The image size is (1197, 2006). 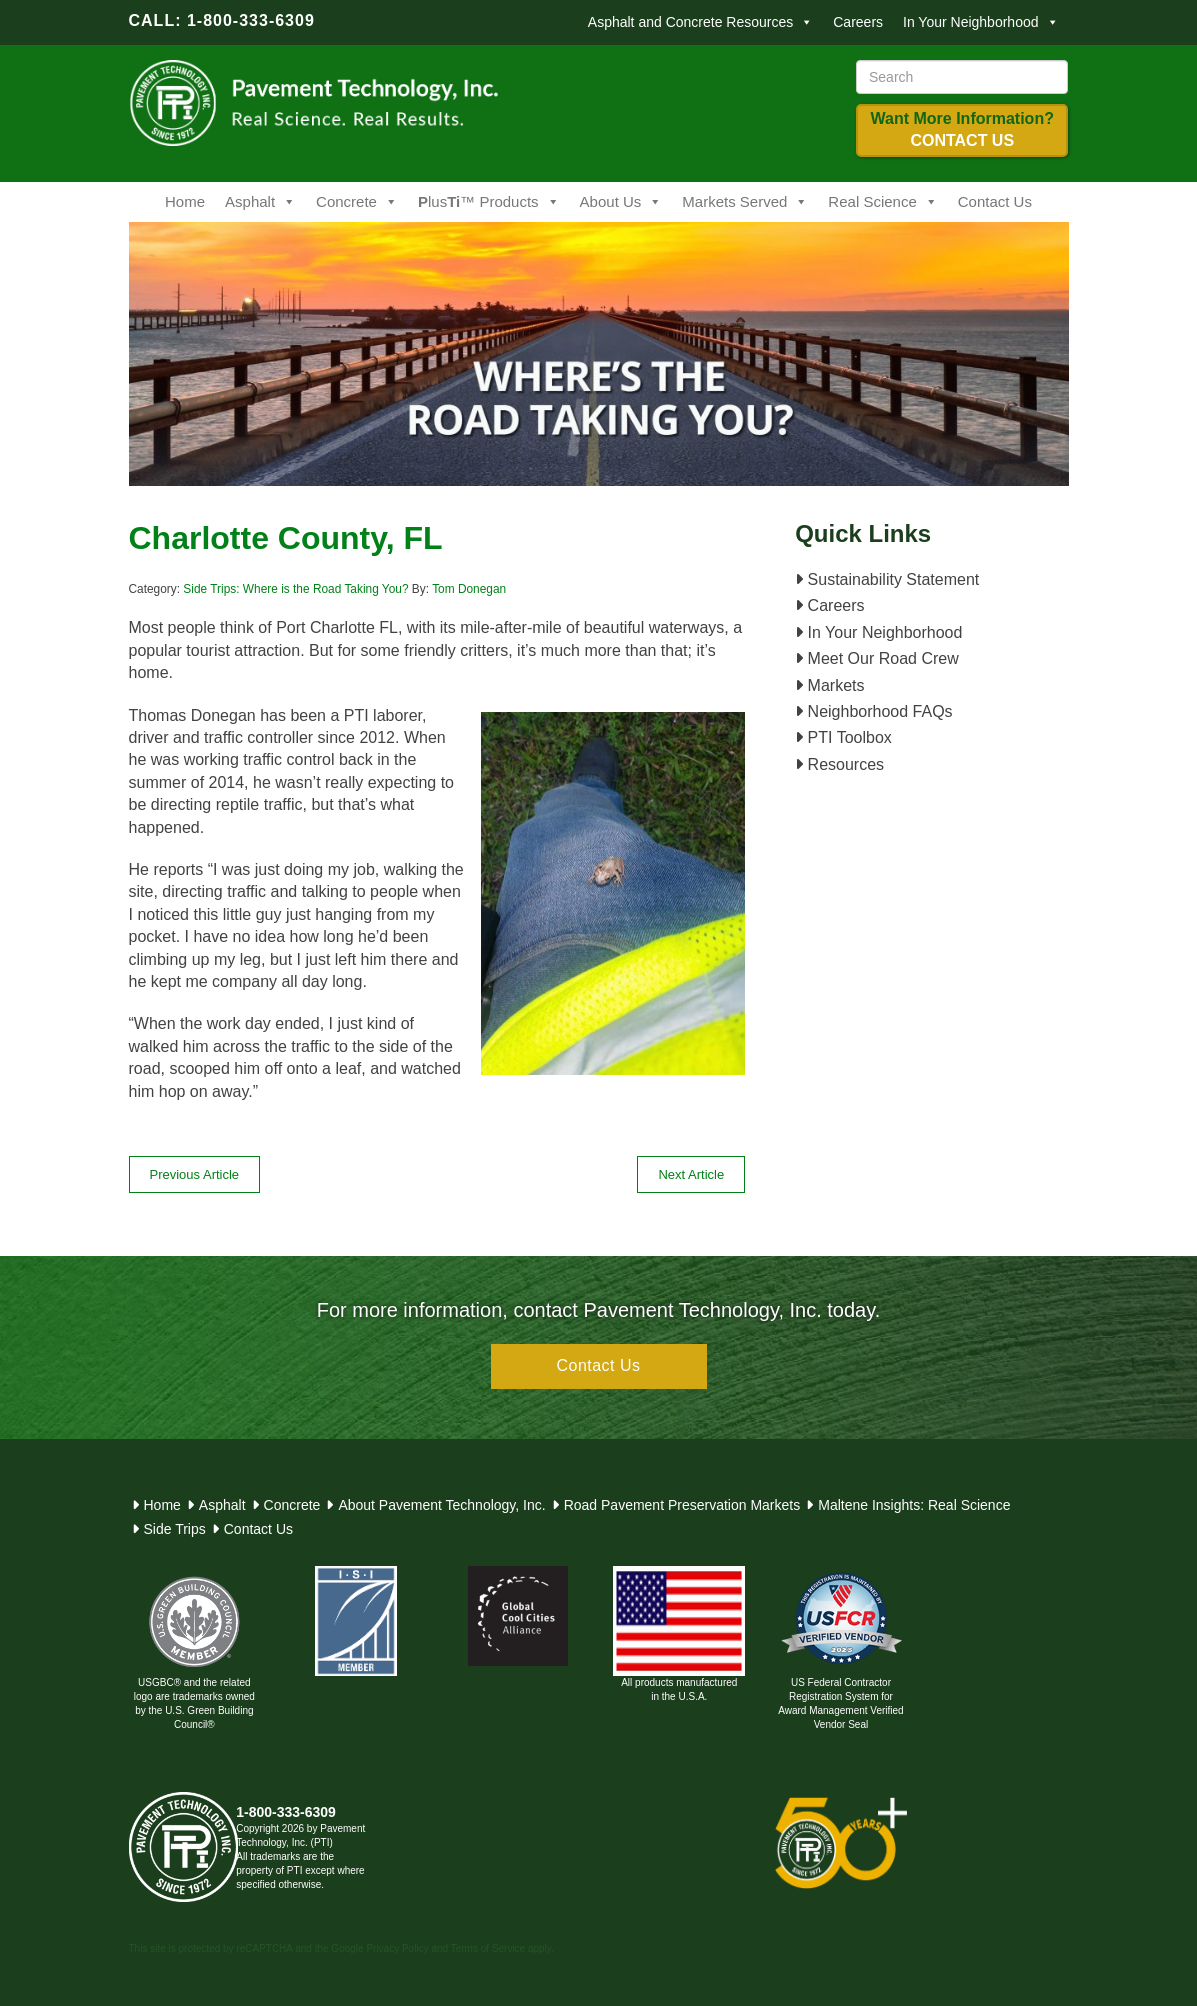 What do you see at coordinates (175, 1529) in the screenshot?
I see `Side Trips` at bounding box center [175, 1529].